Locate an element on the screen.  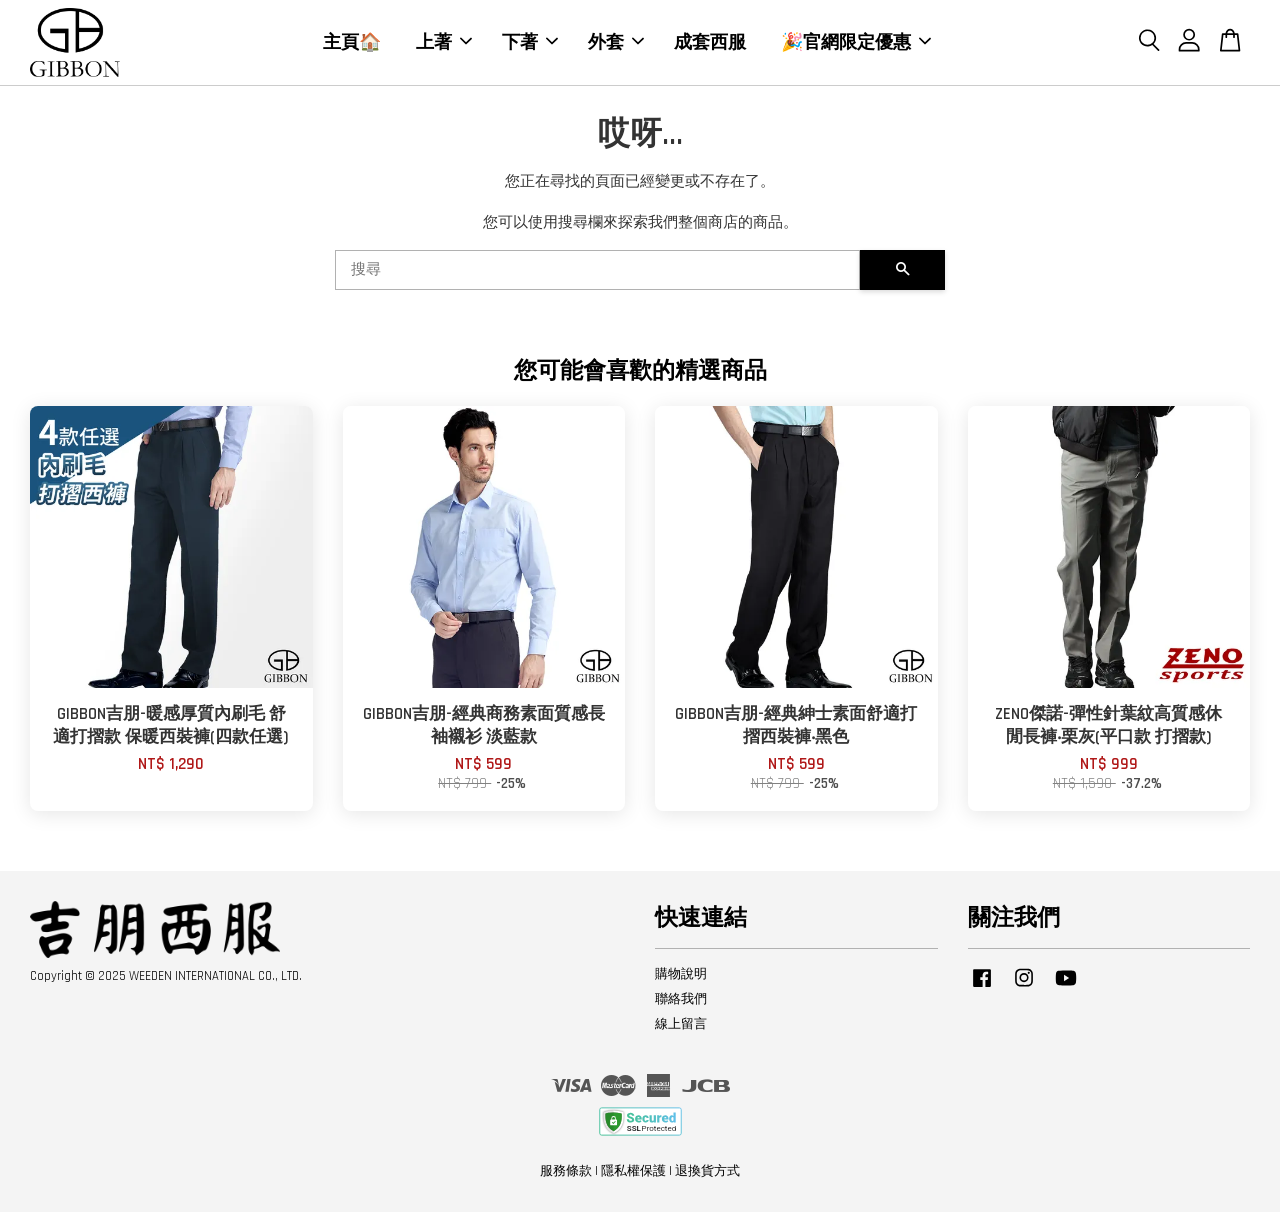
下著 is located at coordinates (530, 44).